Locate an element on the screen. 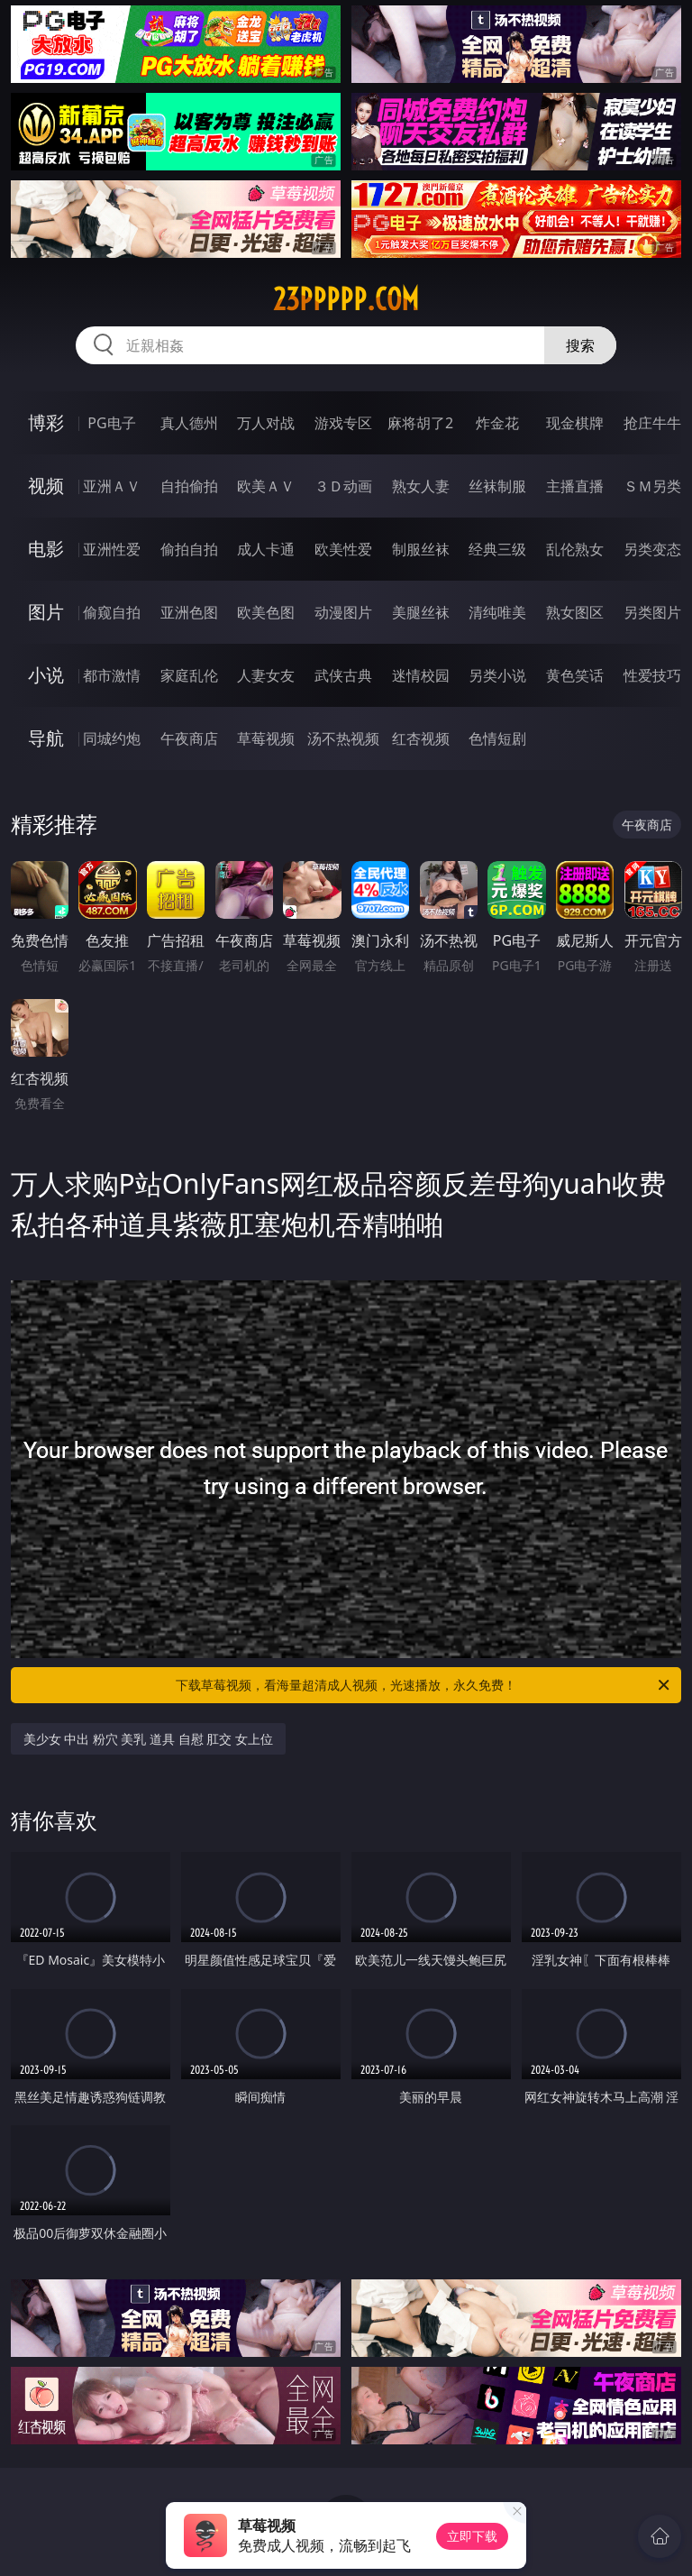 Image resolution: width=692 pixels, height=2576 pixels. 自拍偷拍 is located at coordinates (189, 486).